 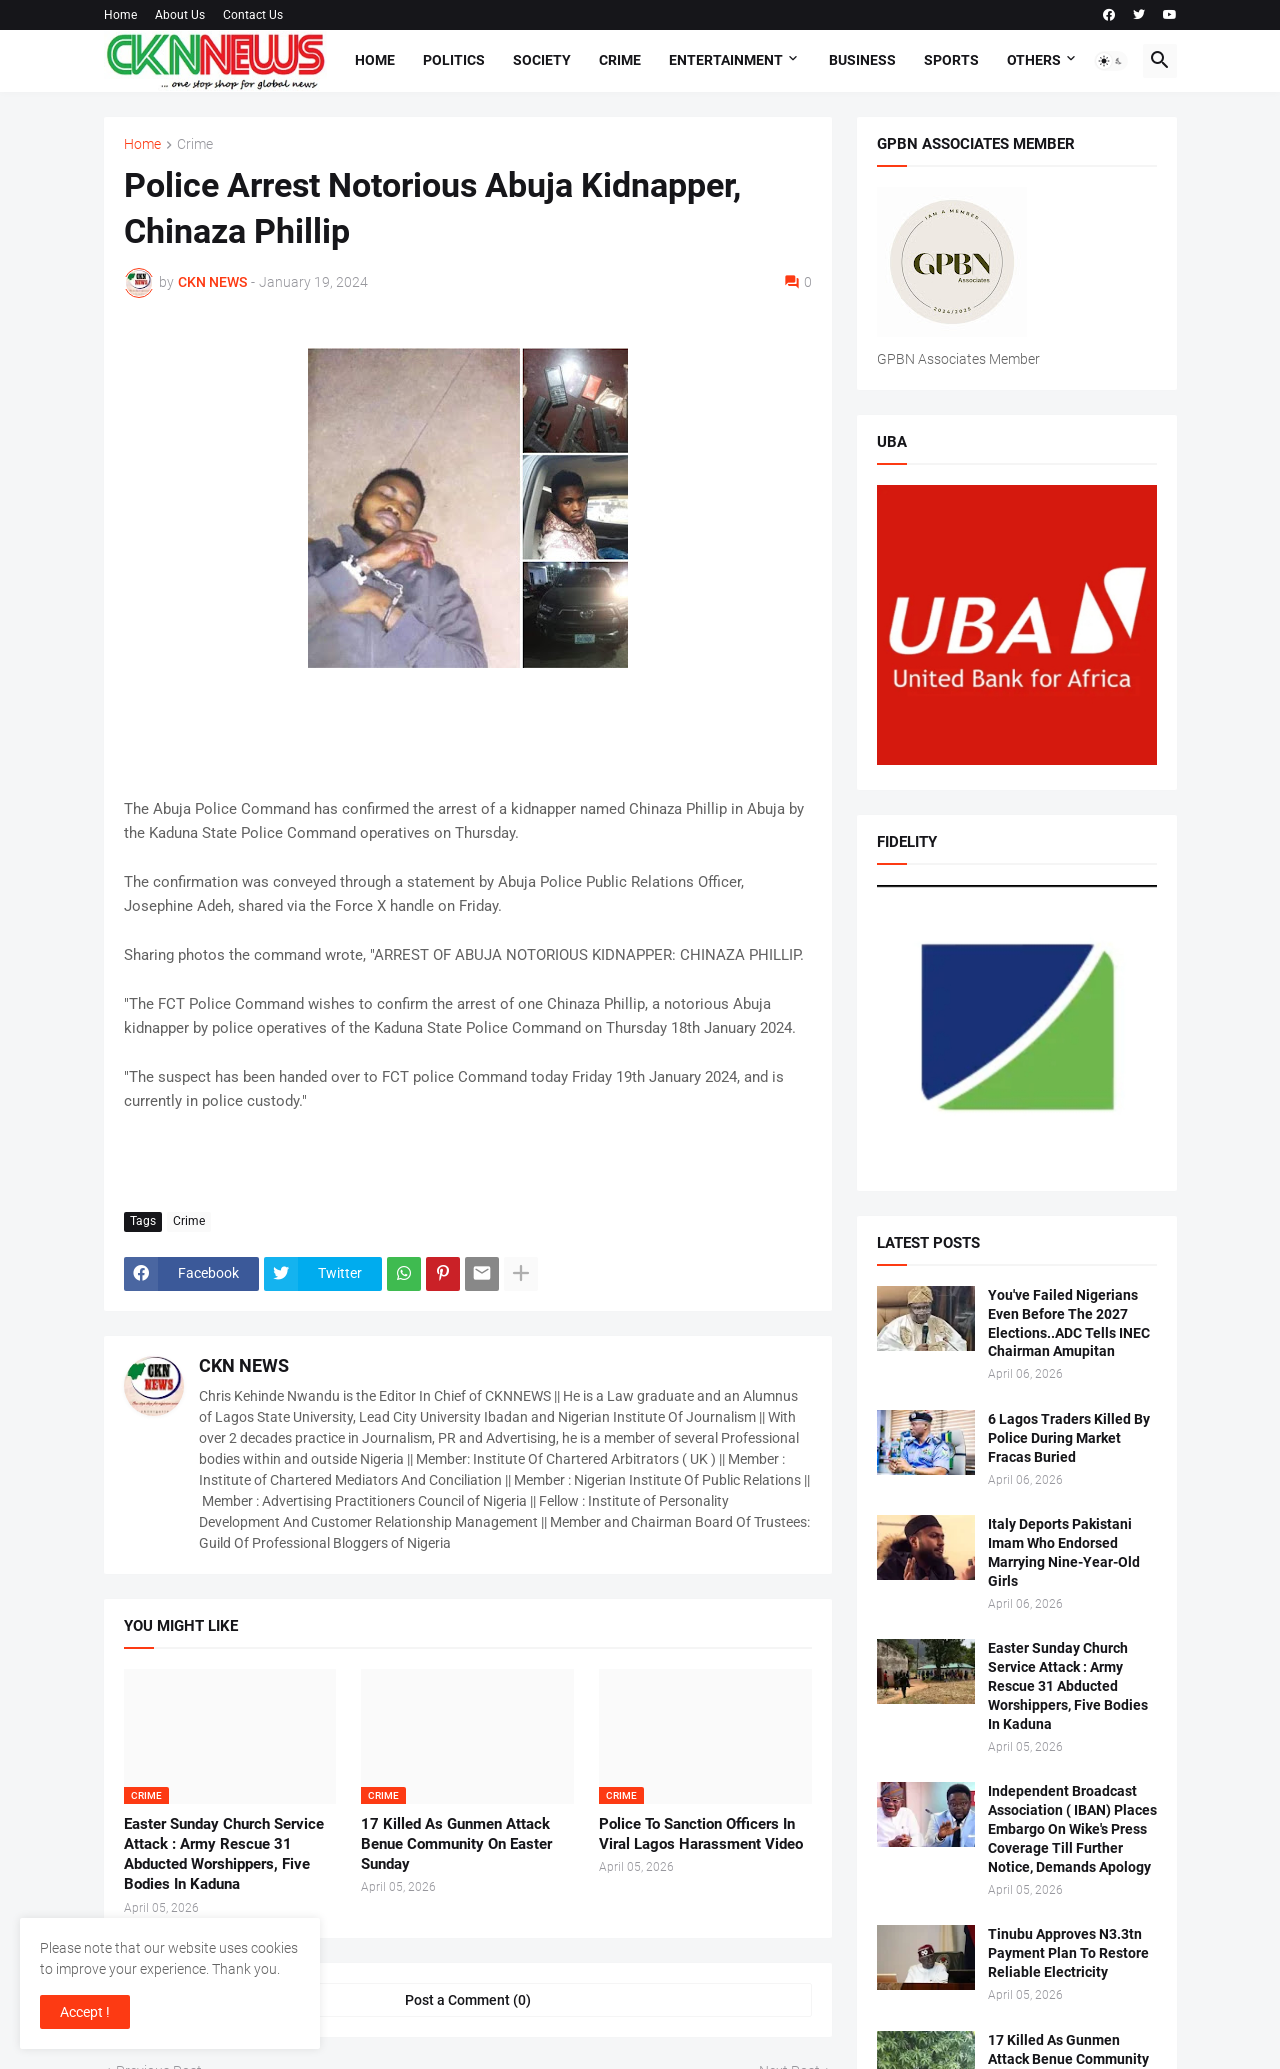 What do you see at coordinates (951, 60) in the screenshot?
I see `Sports` at bounding box center [951, 60].